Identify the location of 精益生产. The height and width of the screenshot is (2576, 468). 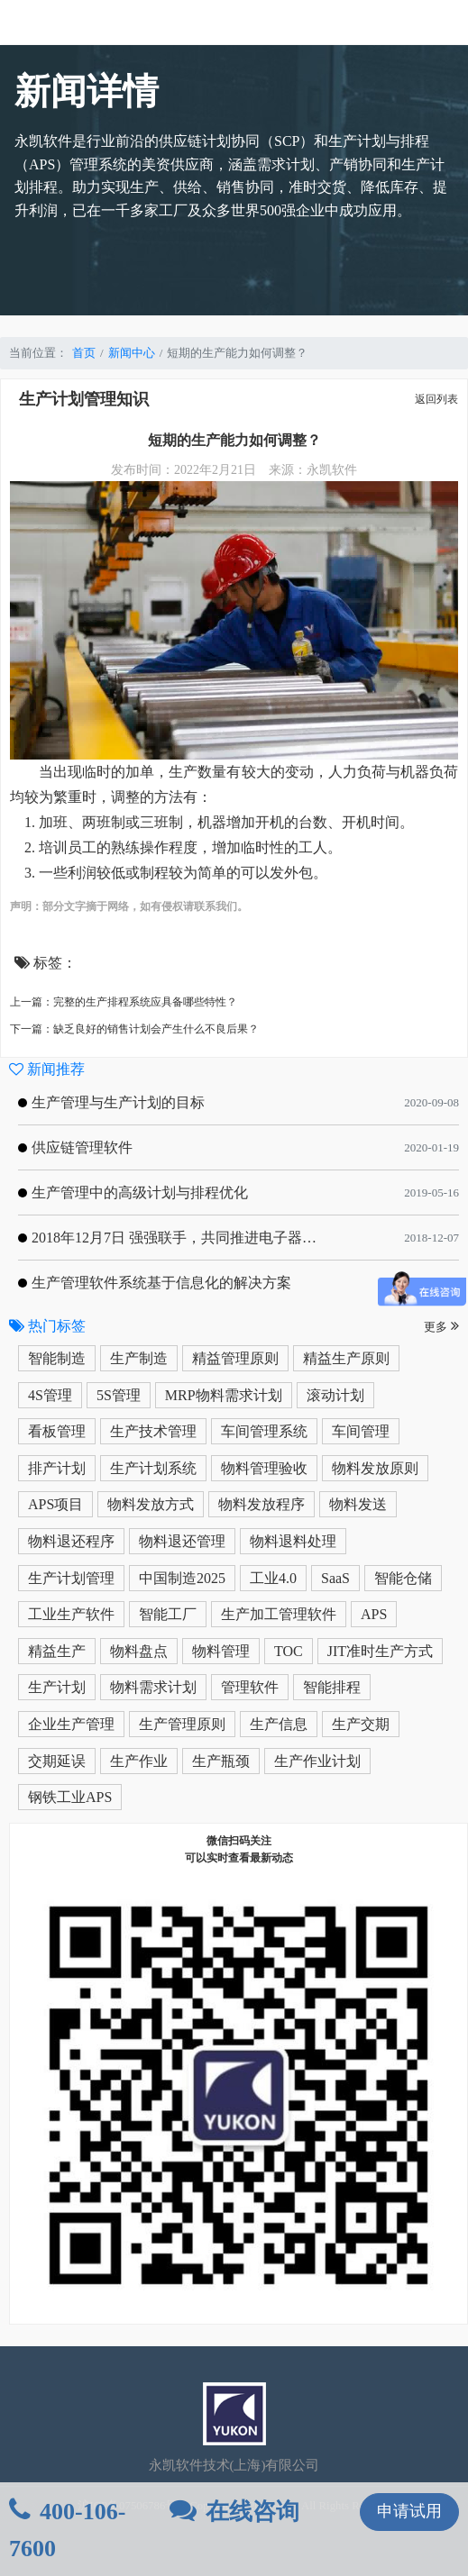
(57, 1651).